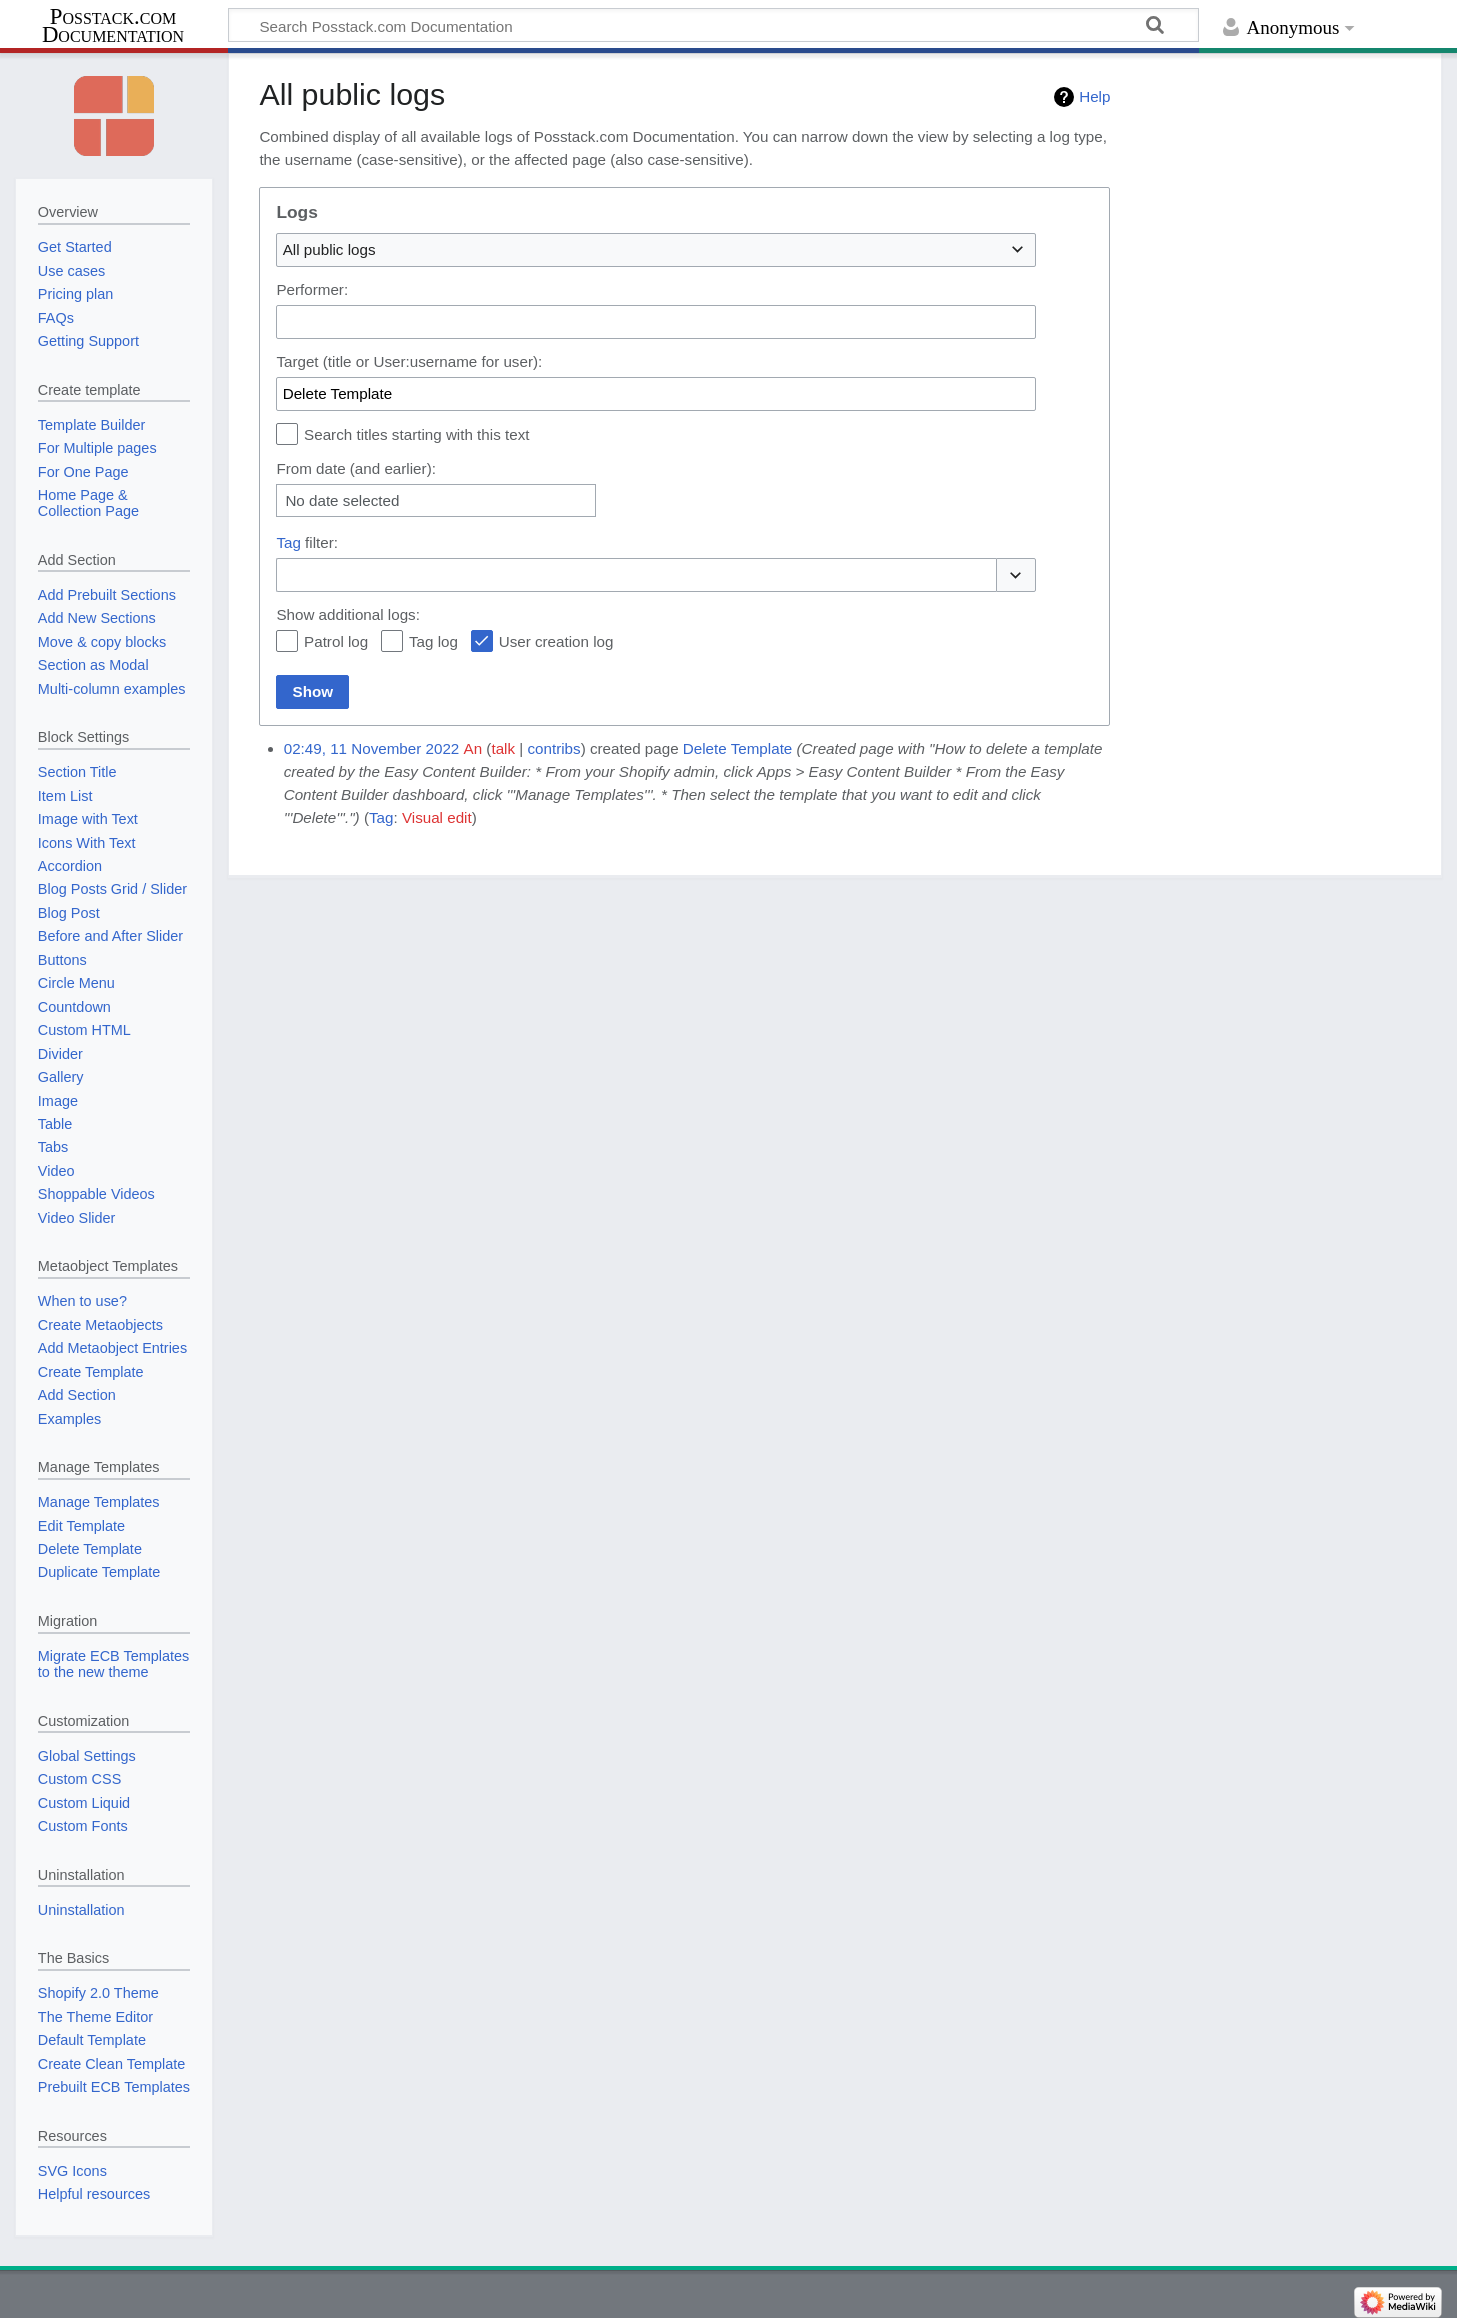  What do you see at coordinates (307, 542) in the screenshot?
I see `filter:` at bounding box center [307, 542].